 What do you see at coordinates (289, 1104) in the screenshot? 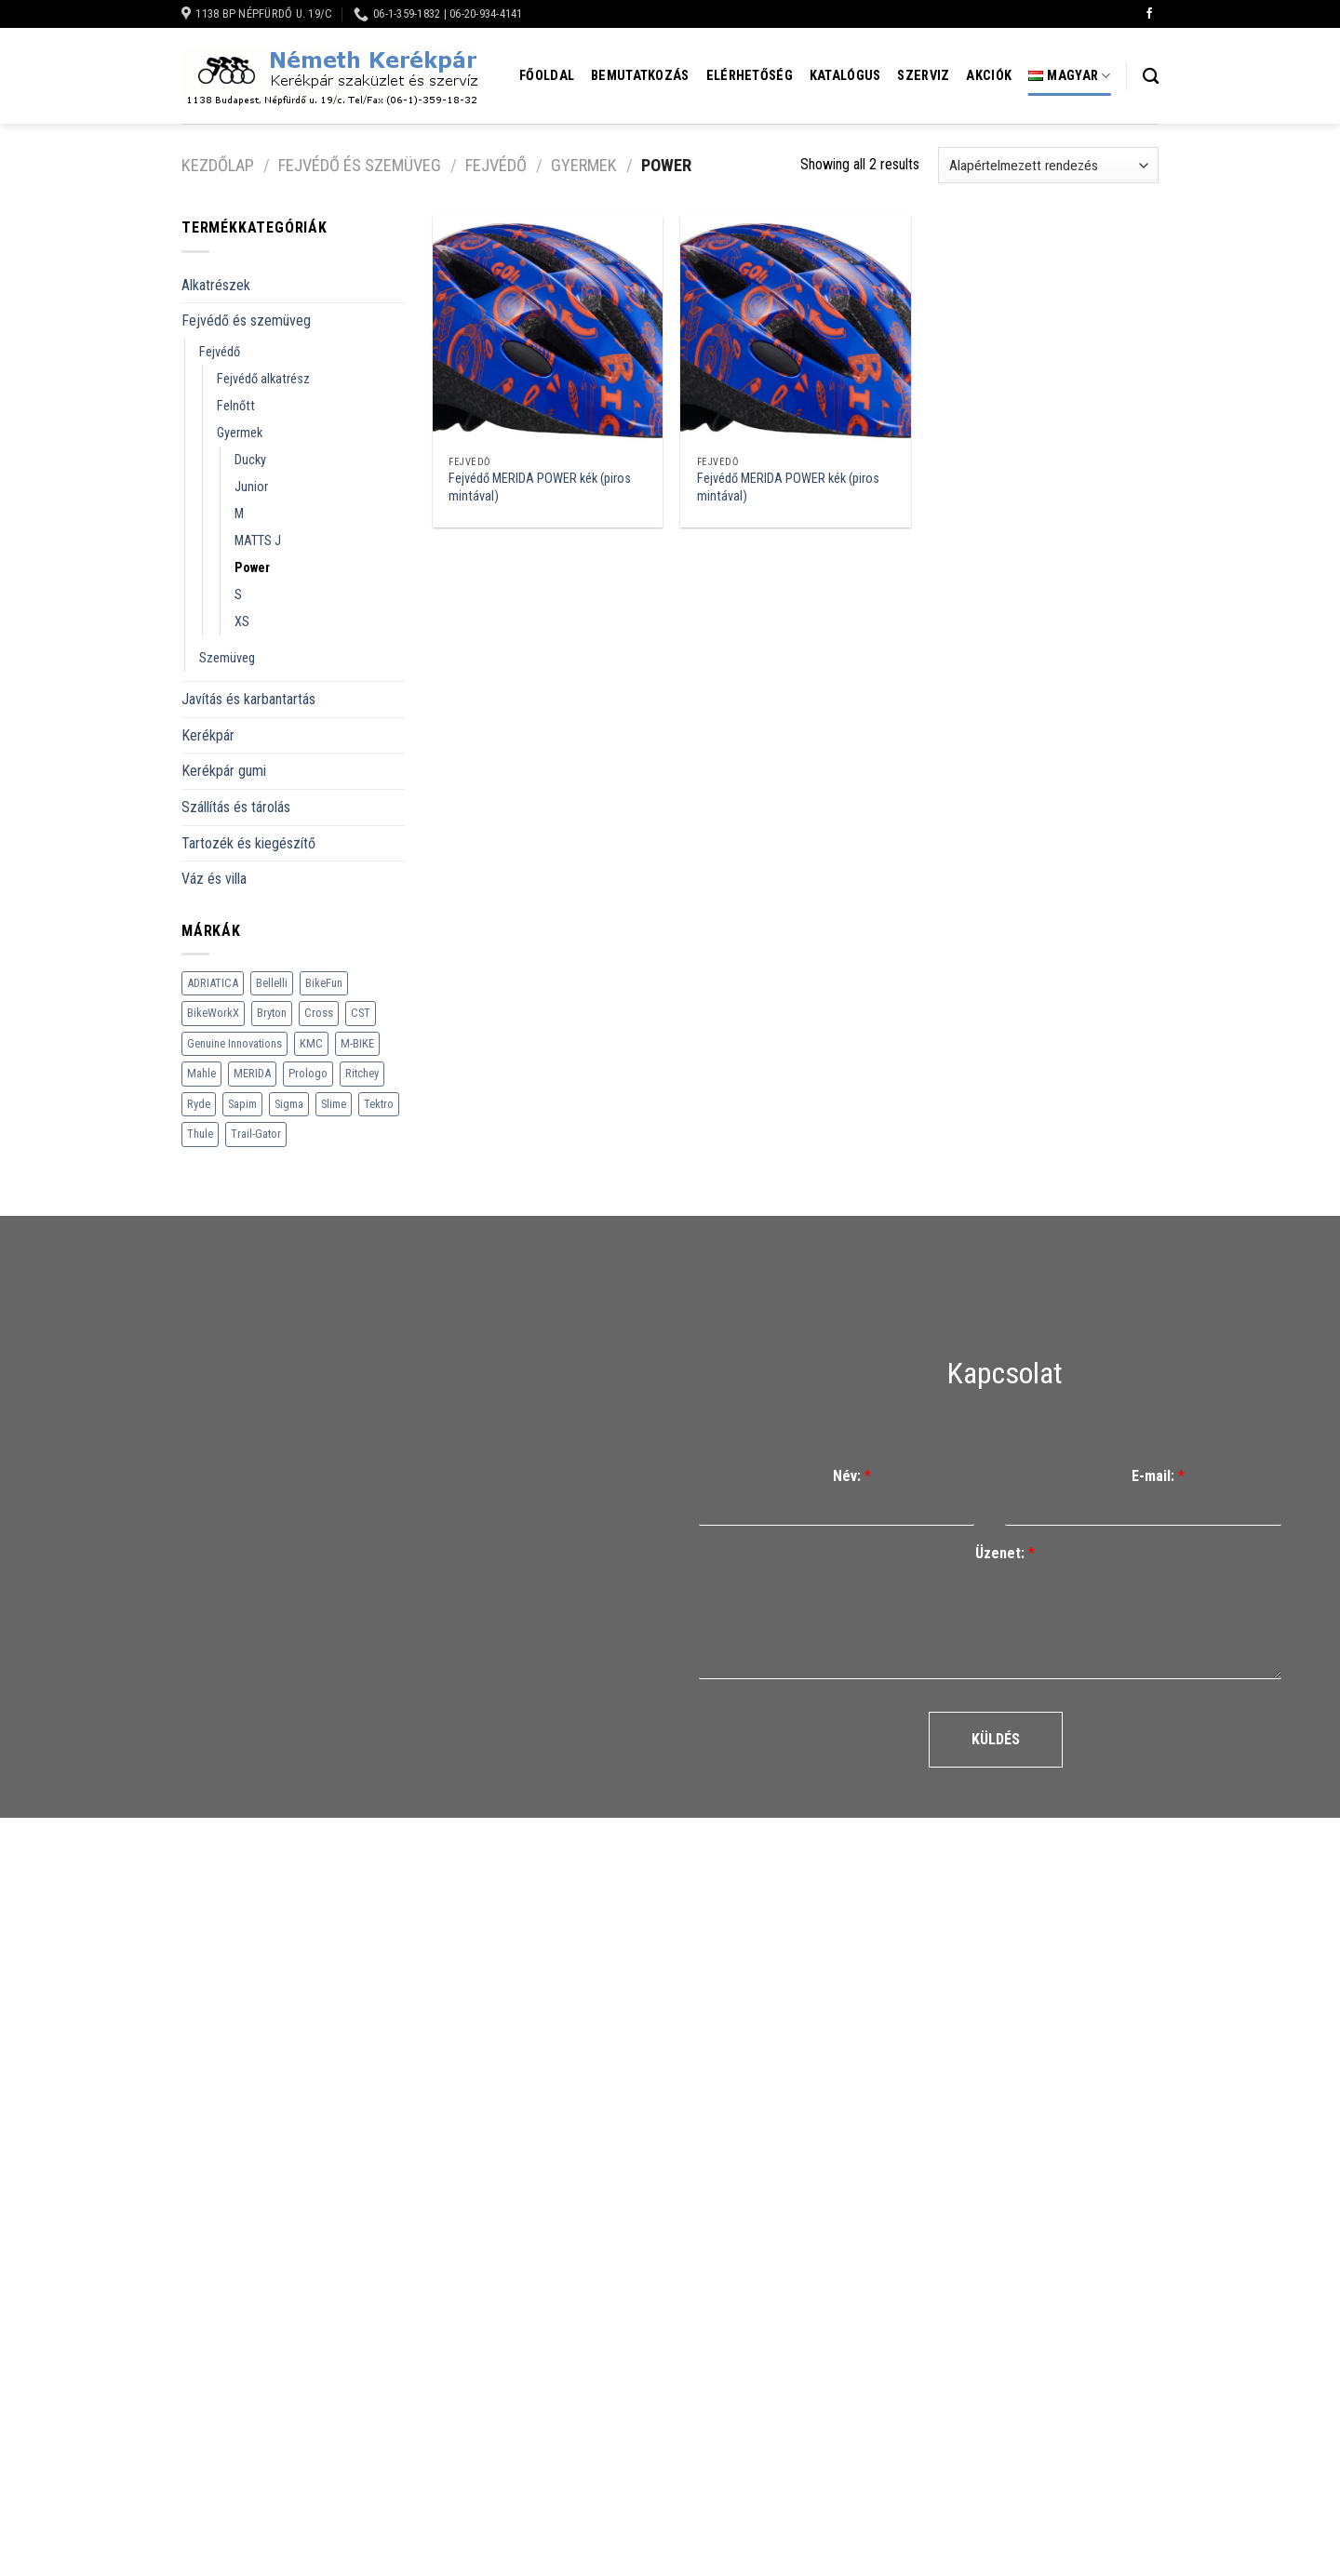
I see `Sigma [Sigma (126 termék)]` at bounding box center [289, 1104].